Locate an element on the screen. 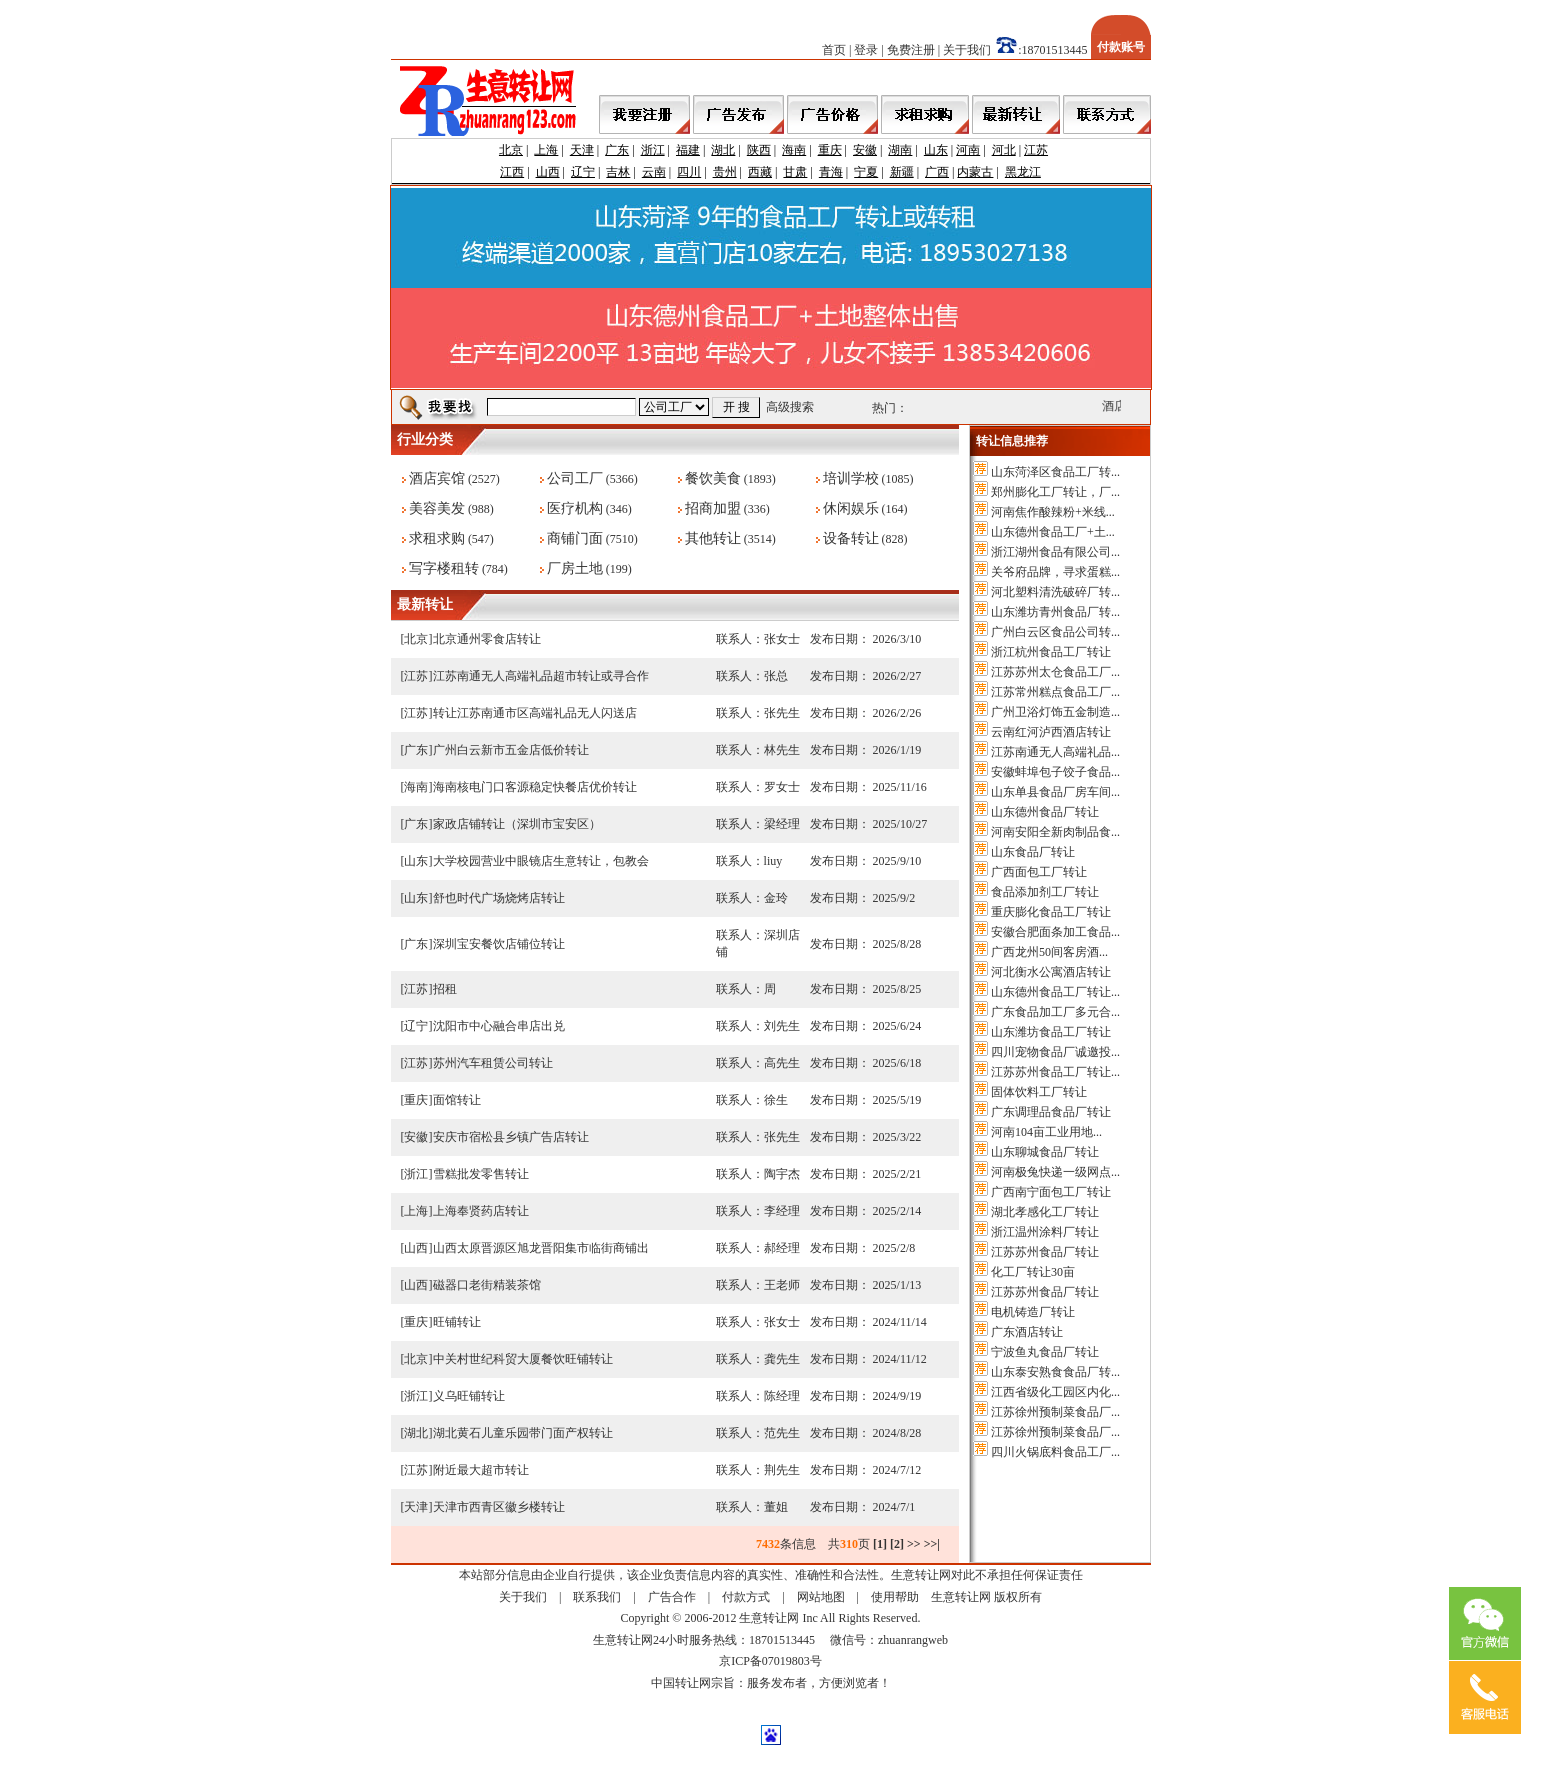 This screenshot has width=1541, height=1775. 北京 is located at coordinates (511, 150).